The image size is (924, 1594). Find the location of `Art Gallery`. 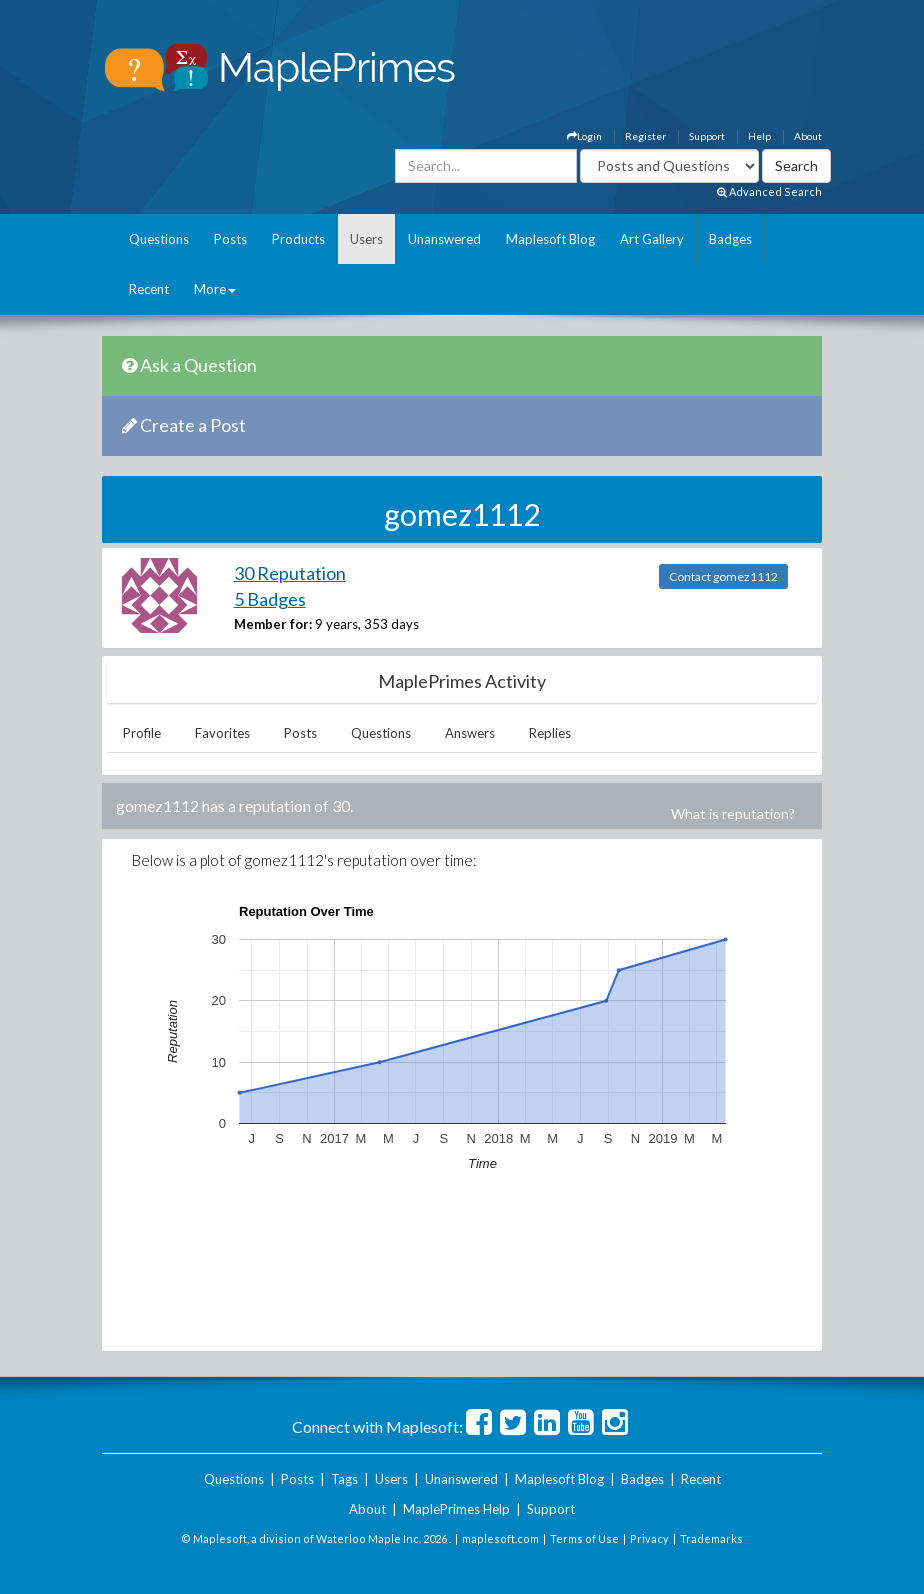

Art Gallery is located at coordinates (652, 239).